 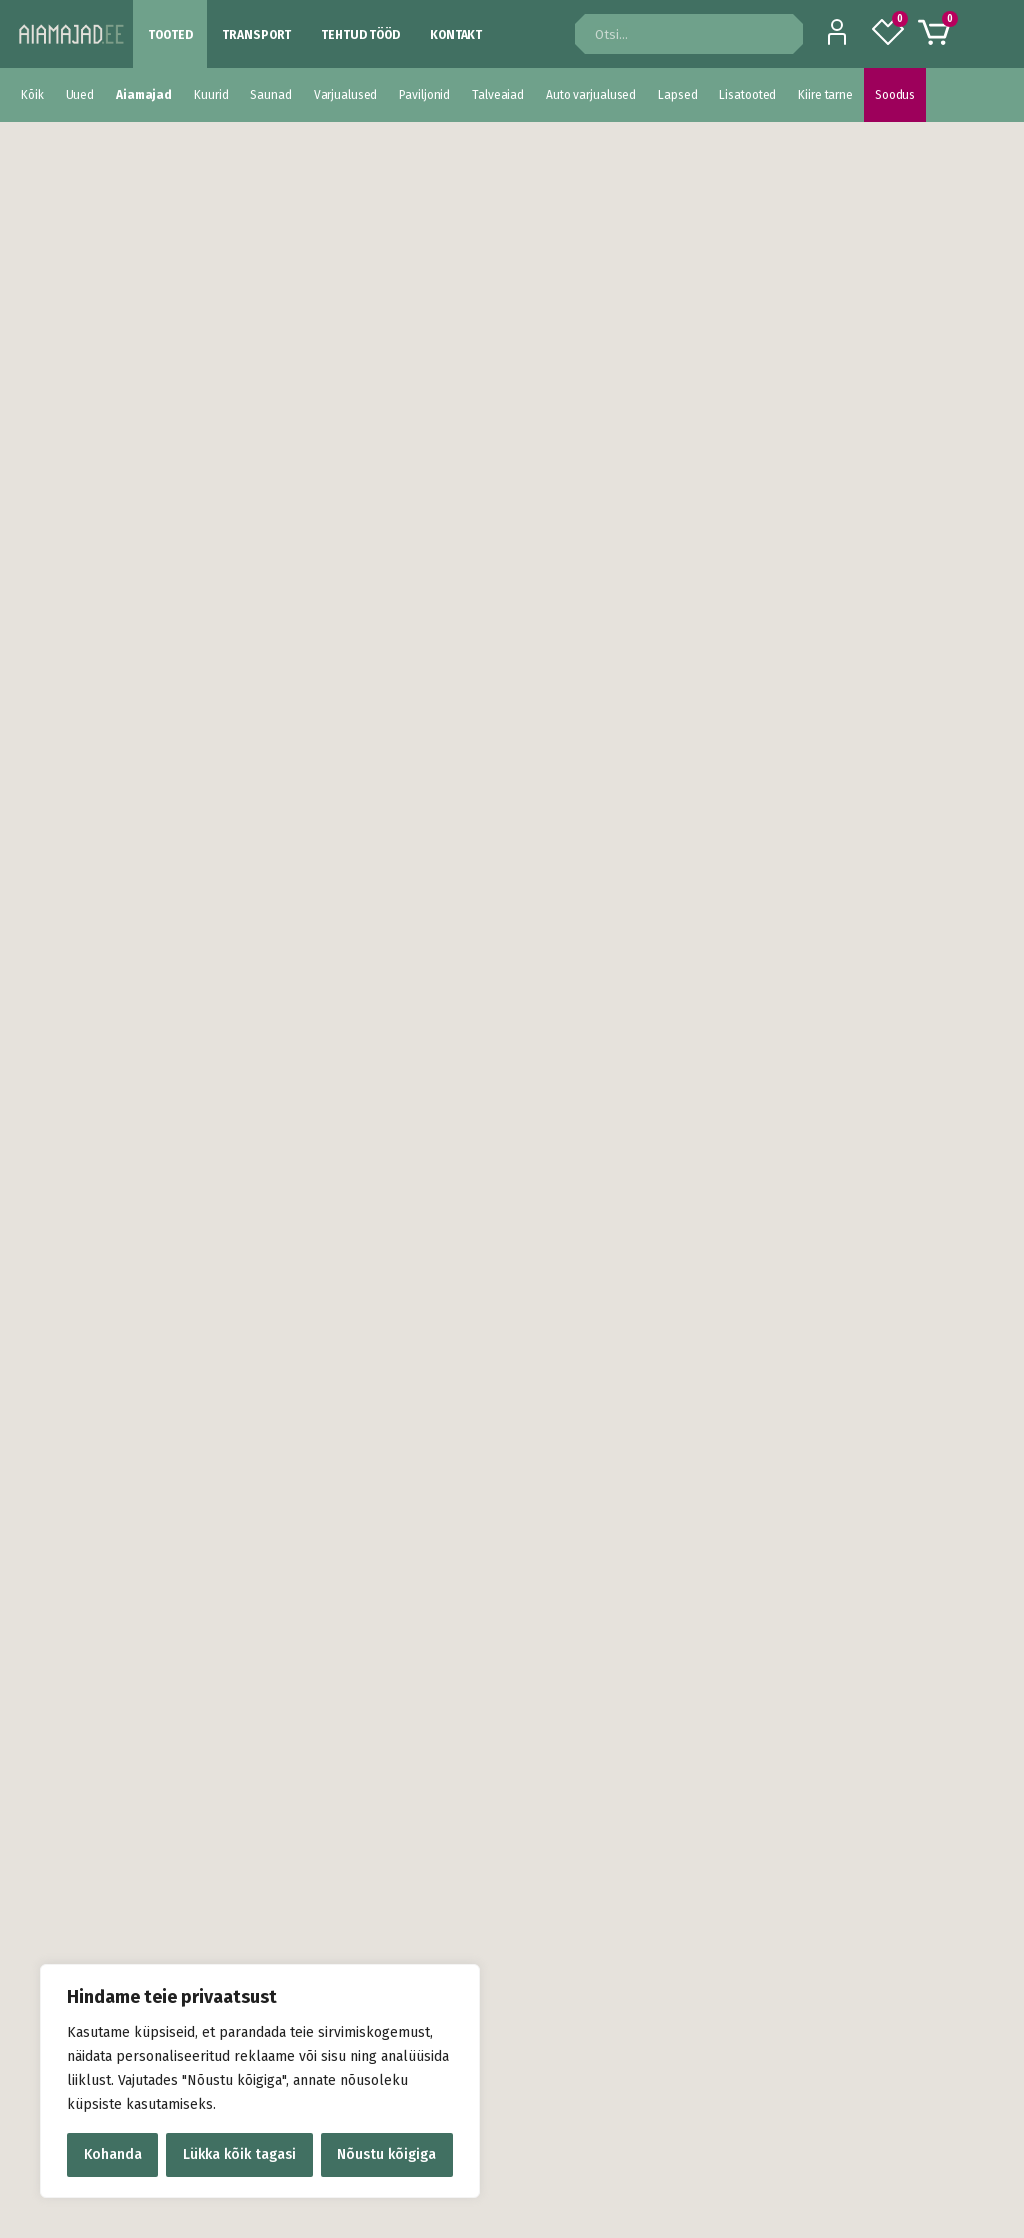 What do you see at coordinates (270, 95) in the screenshot?
I see `Saunad` at bounding box center [270, 95].